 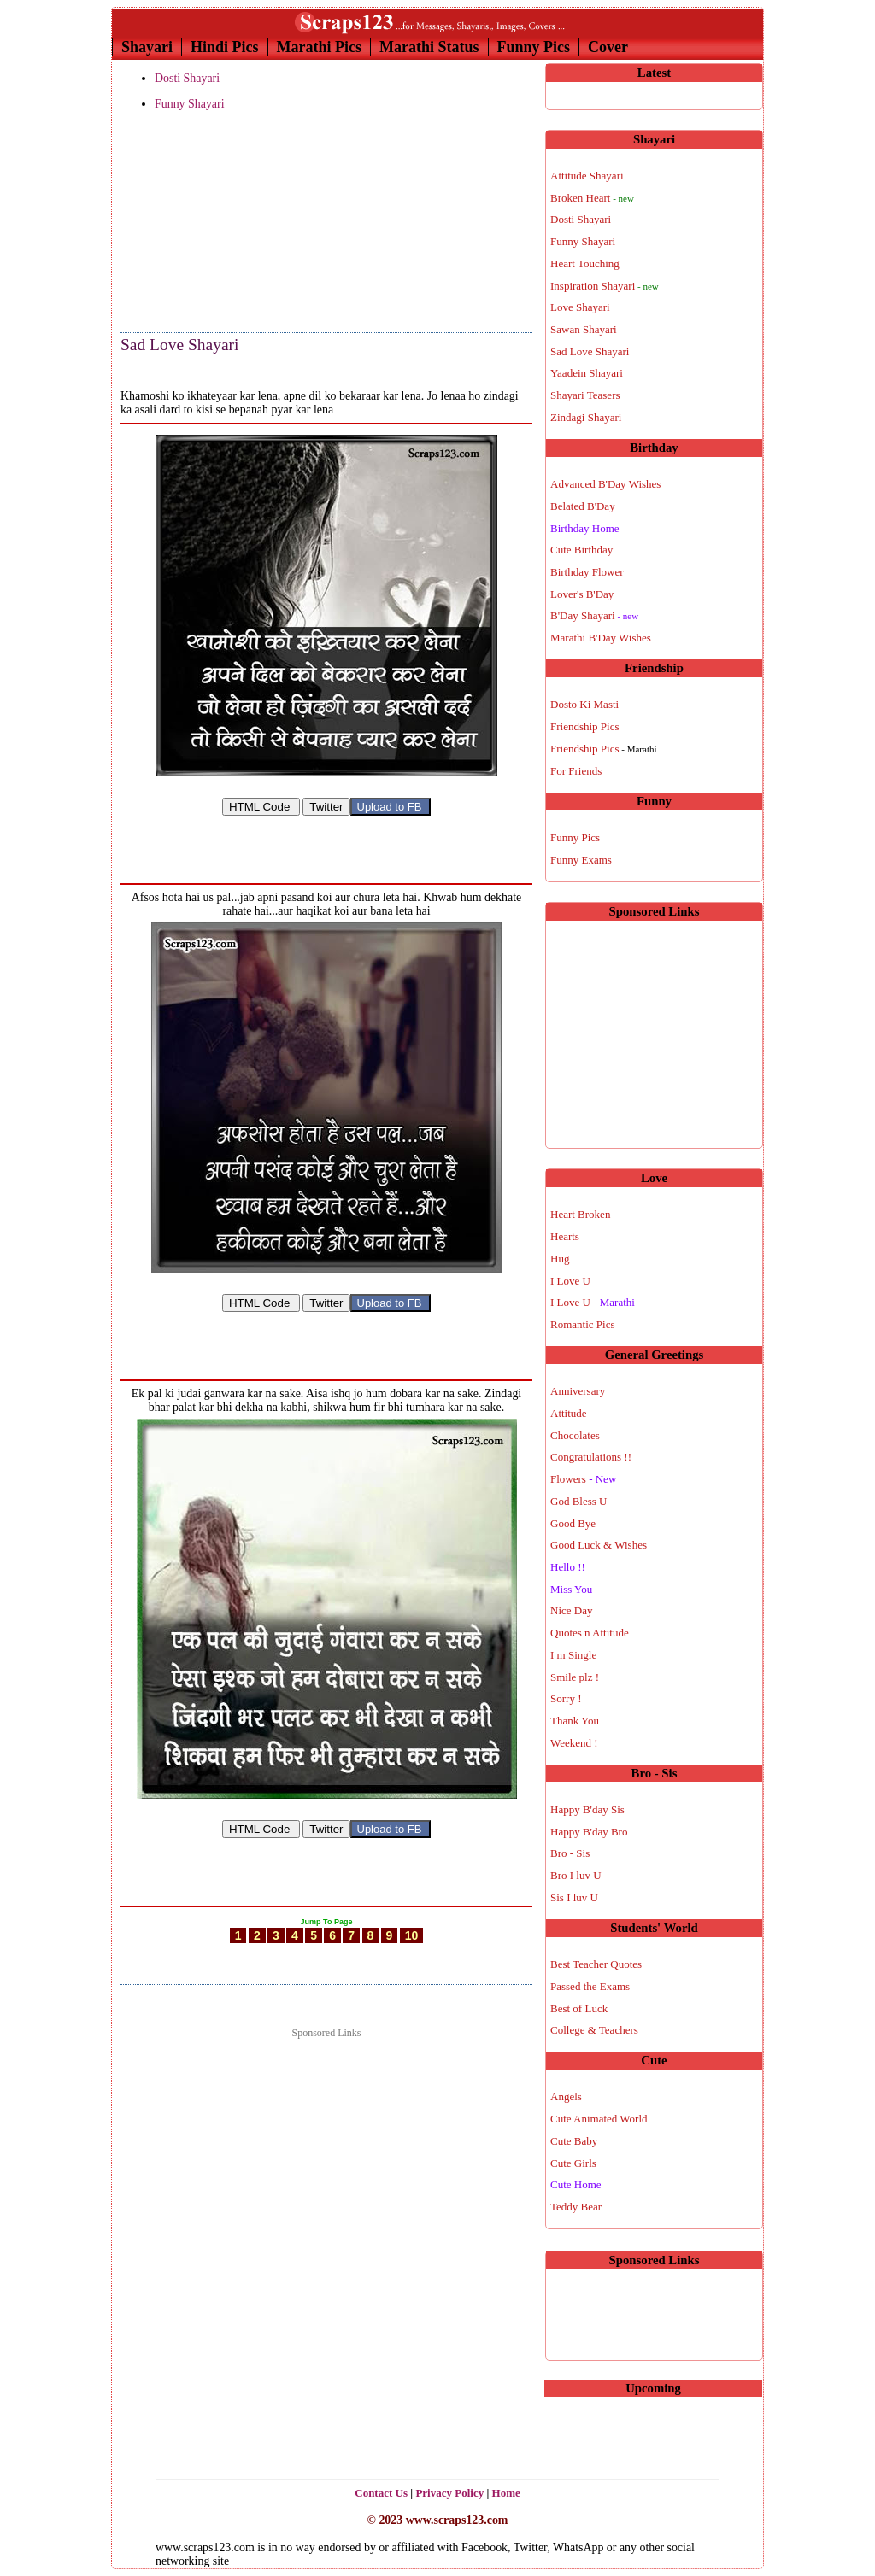 I want to click on Belated B'Day, so click(x=582, y=506).